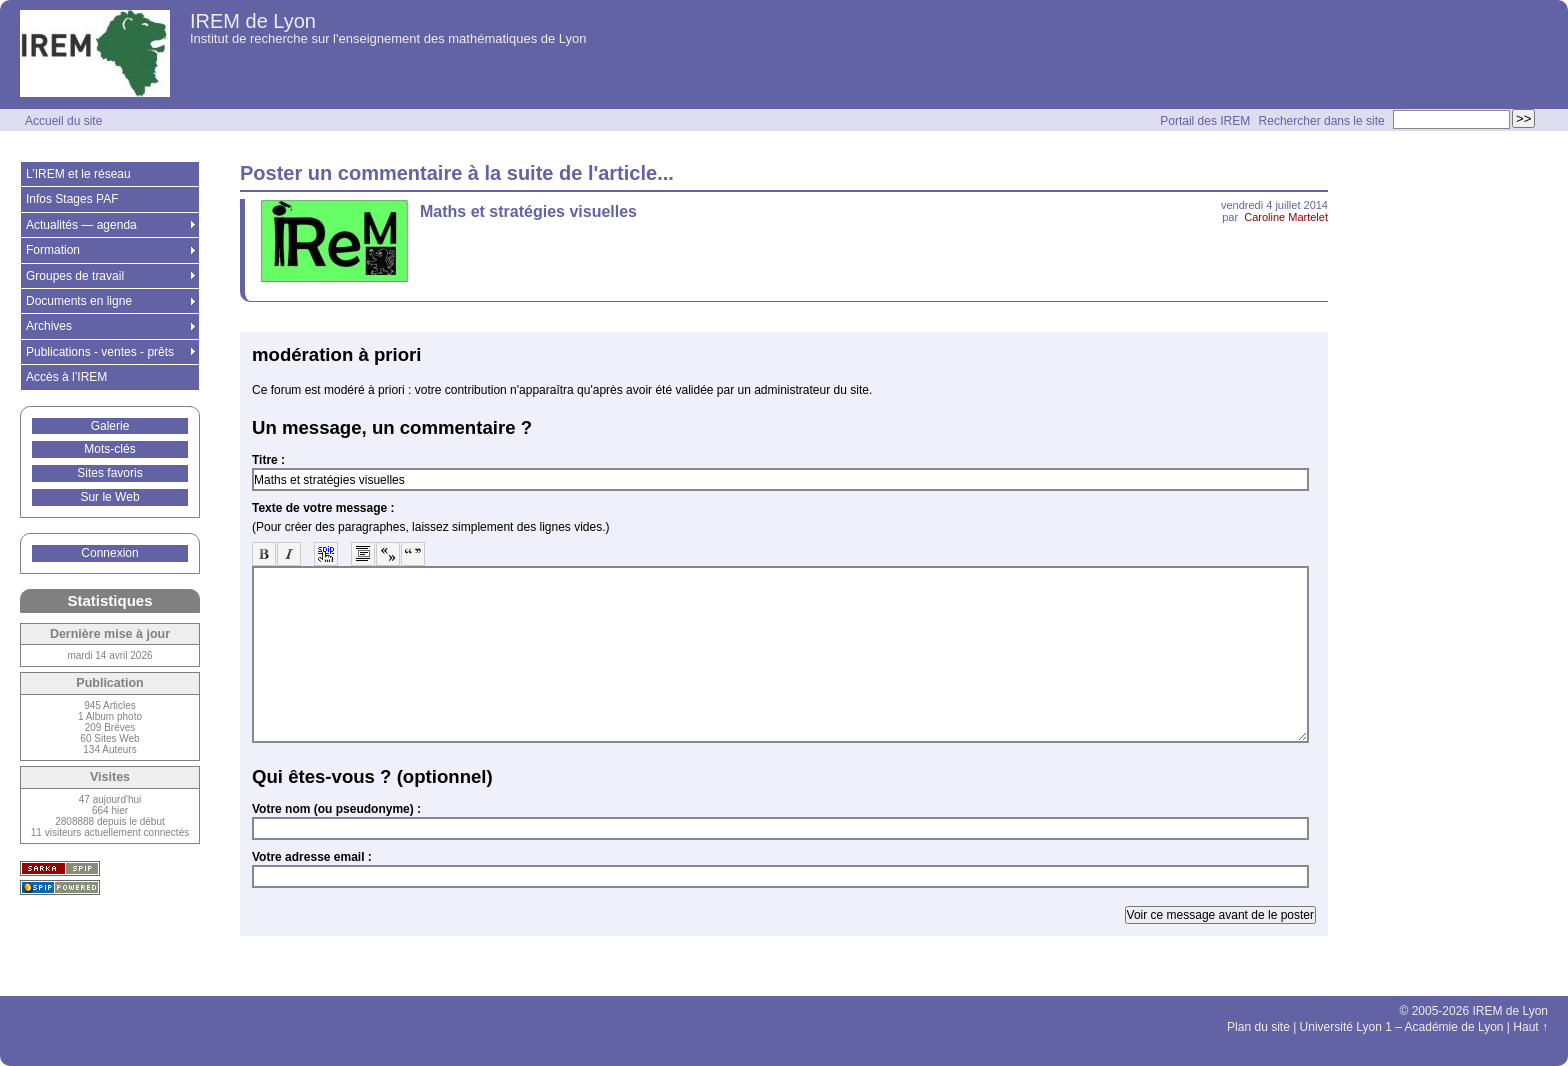 This screenshot has height=1066, width=1568. I want to click on Mots-clés, so click(109, 449).